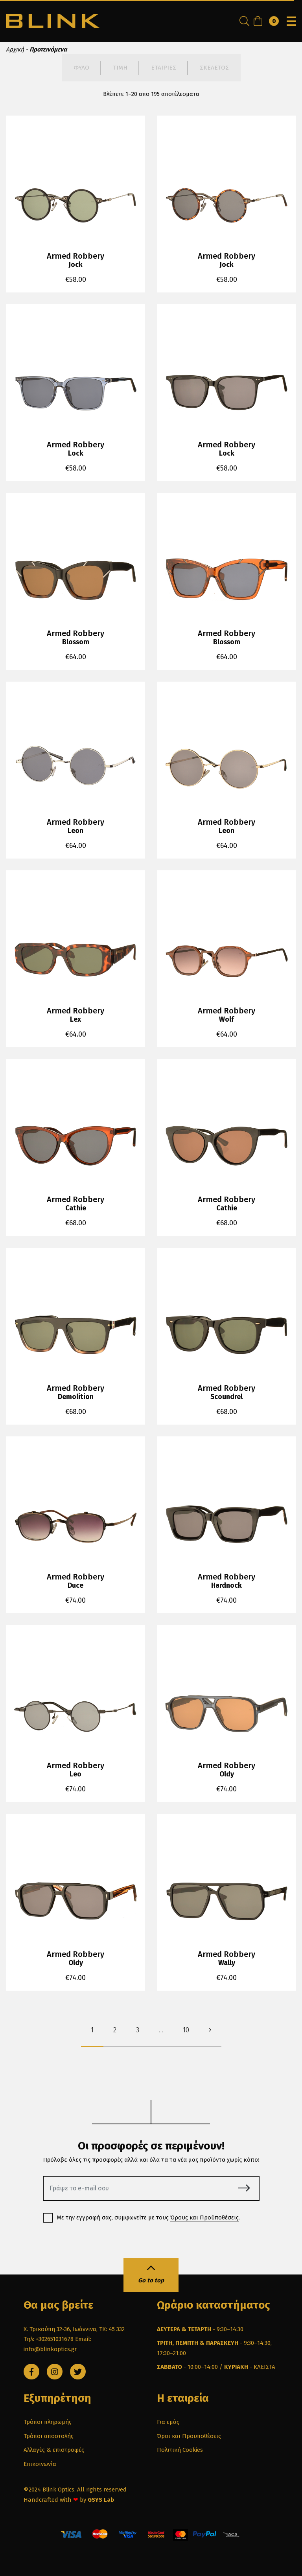 Image resolution: width=302 pixels, height=2576 pixels. Describe the element at coordinates (204, 2217) in the screenshot. I see `Όρους και Προϋποθέσεις` at that location.